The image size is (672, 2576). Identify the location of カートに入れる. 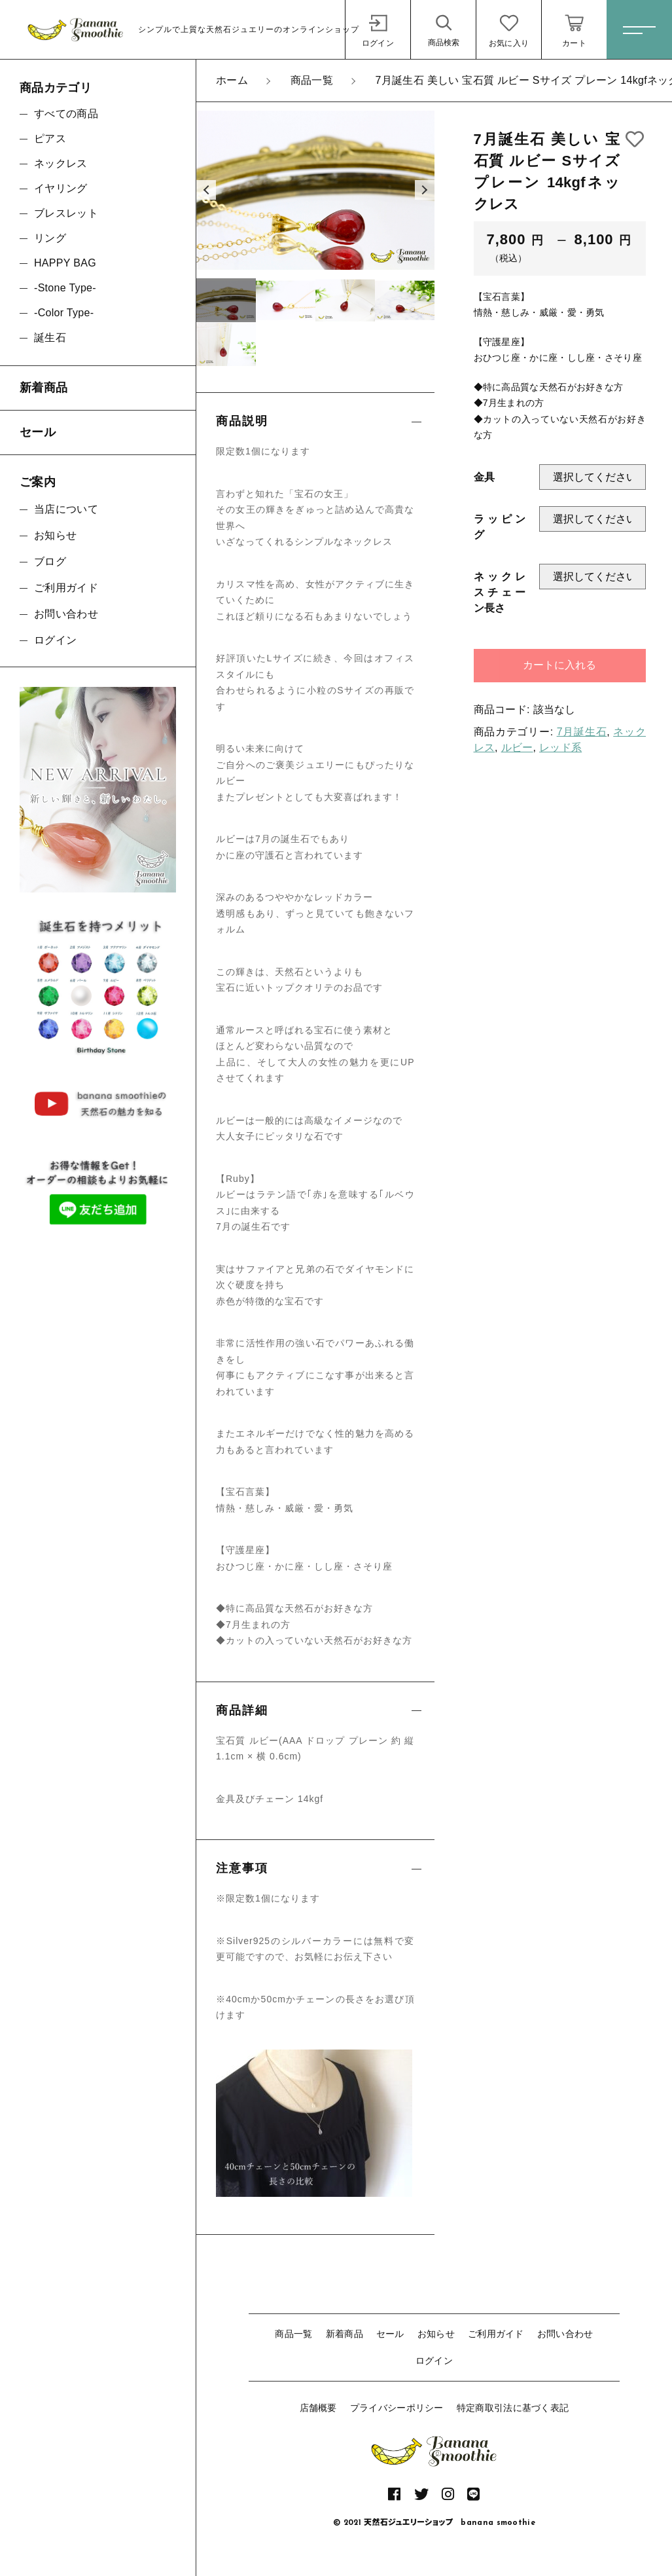
(559, 665).